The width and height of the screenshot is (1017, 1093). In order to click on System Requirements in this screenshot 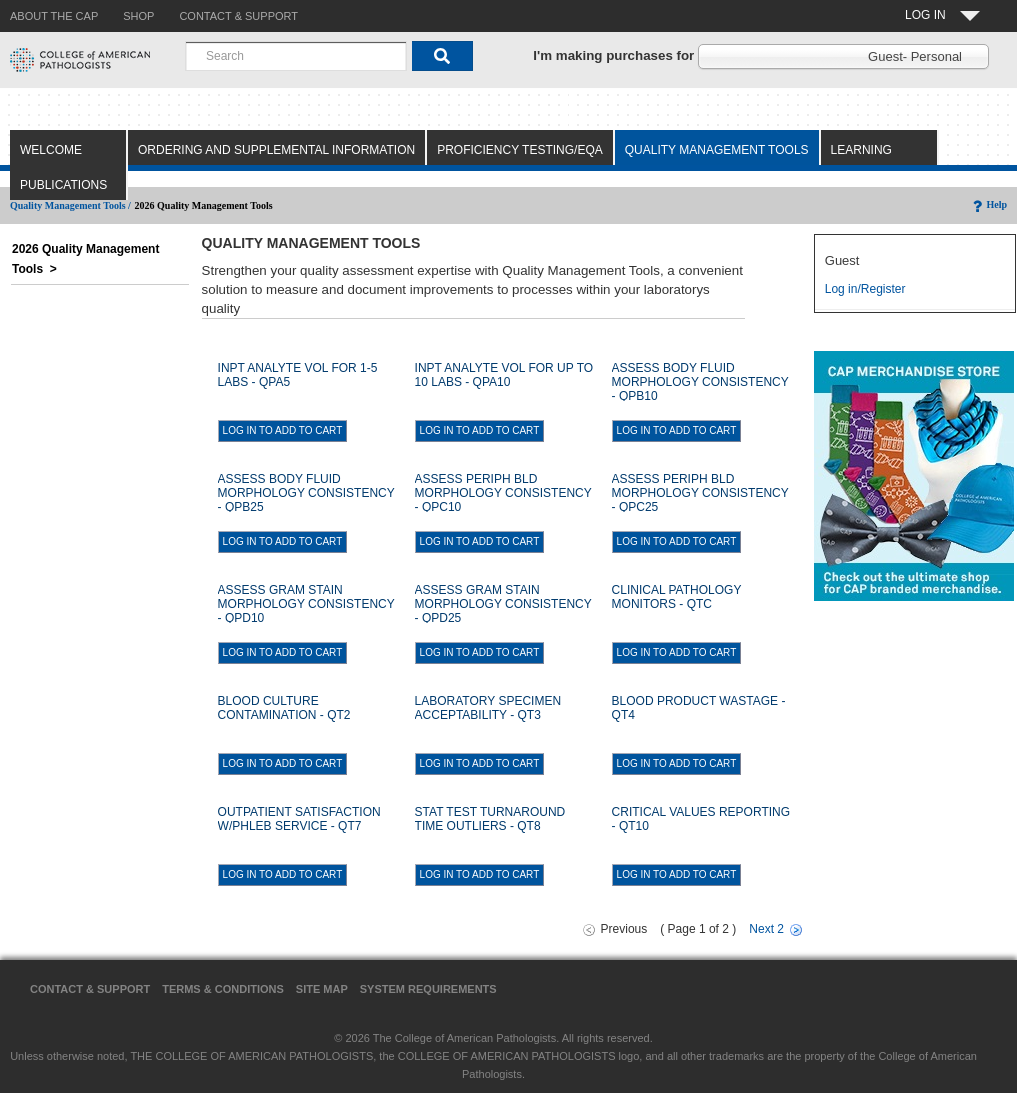, I will do `click(428, 989)`.